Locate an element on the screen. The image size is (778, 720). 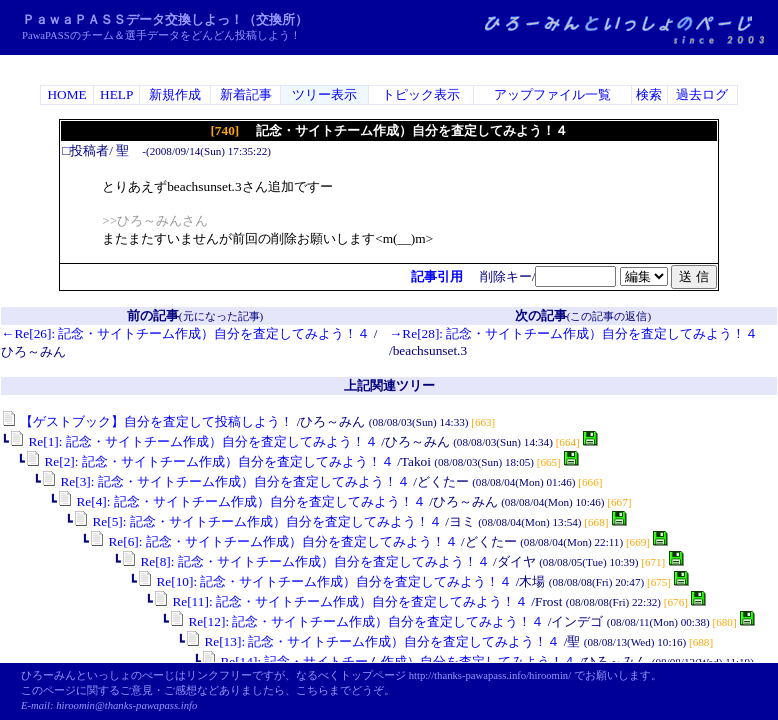
Re[11]: 記念・サイトチーム作成）自分を査定してみよう！４ is located at coordinates (340, 601).